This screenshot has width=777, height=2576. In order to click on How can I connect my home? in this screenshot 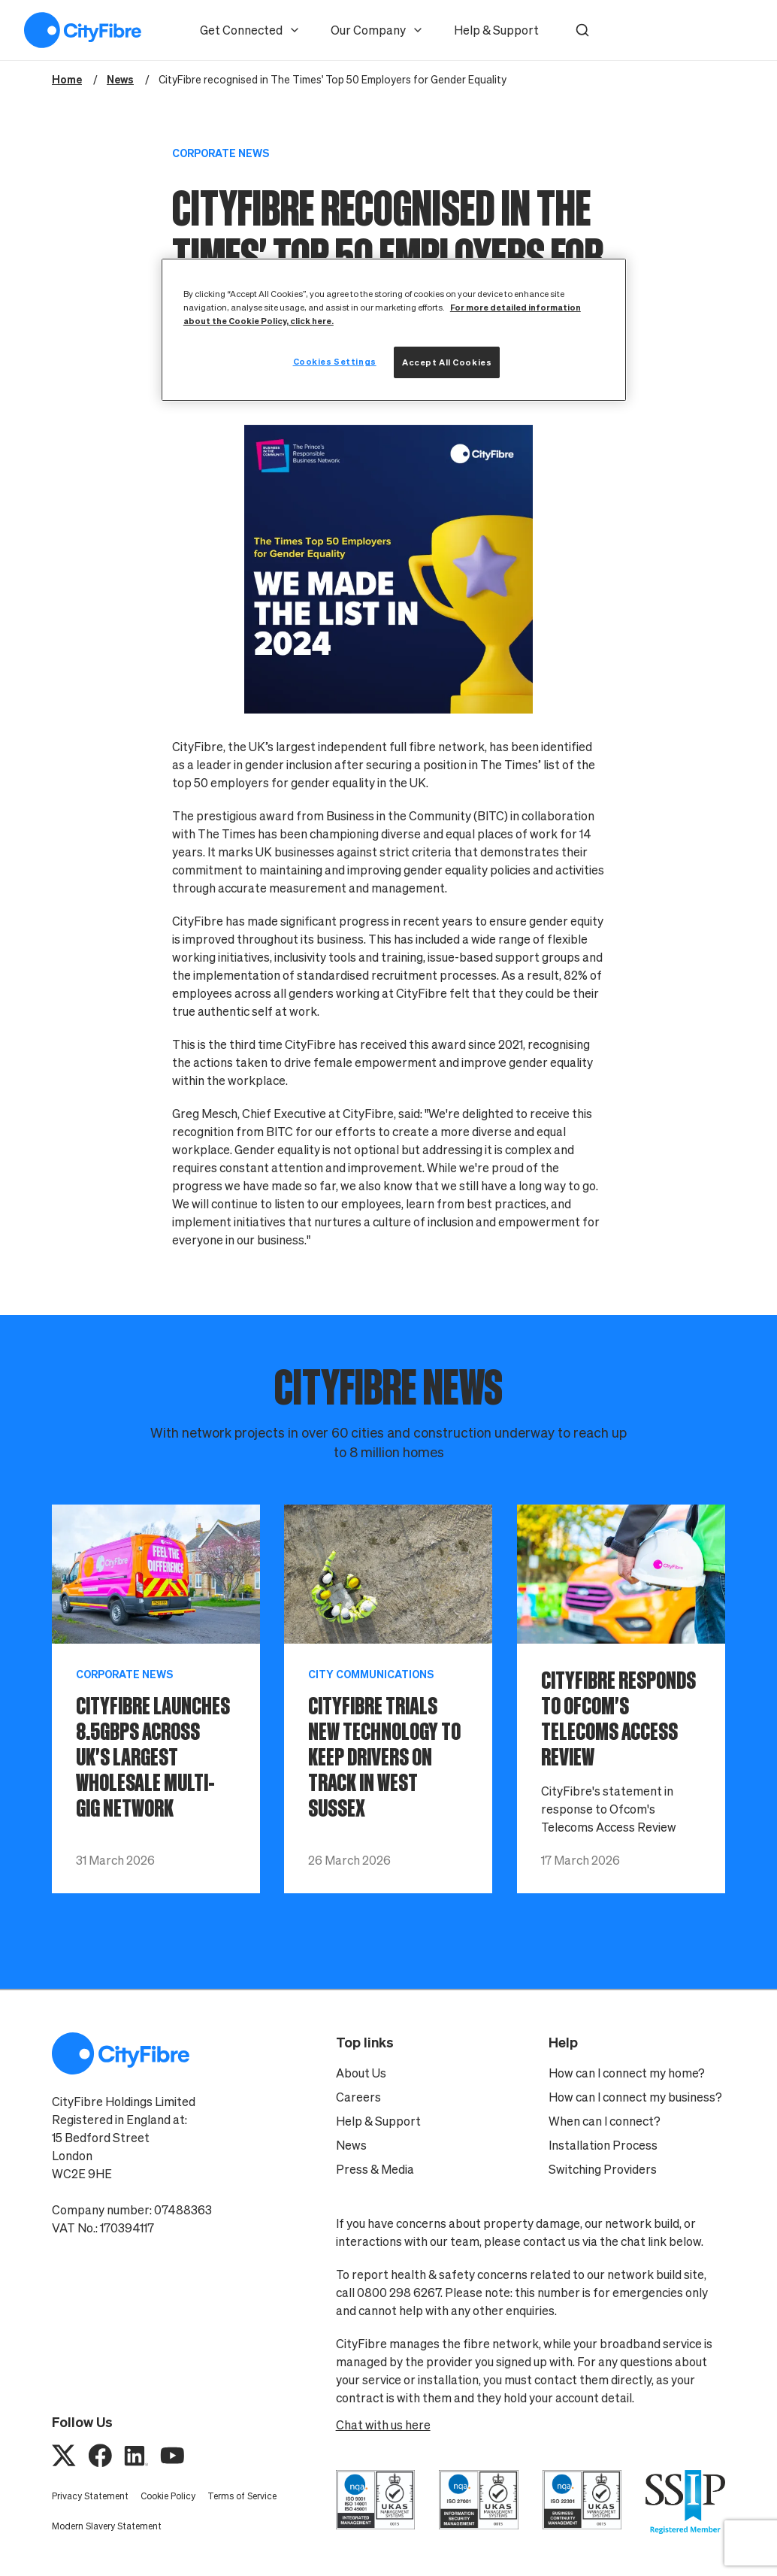, I will do `click(627, 2073)`.